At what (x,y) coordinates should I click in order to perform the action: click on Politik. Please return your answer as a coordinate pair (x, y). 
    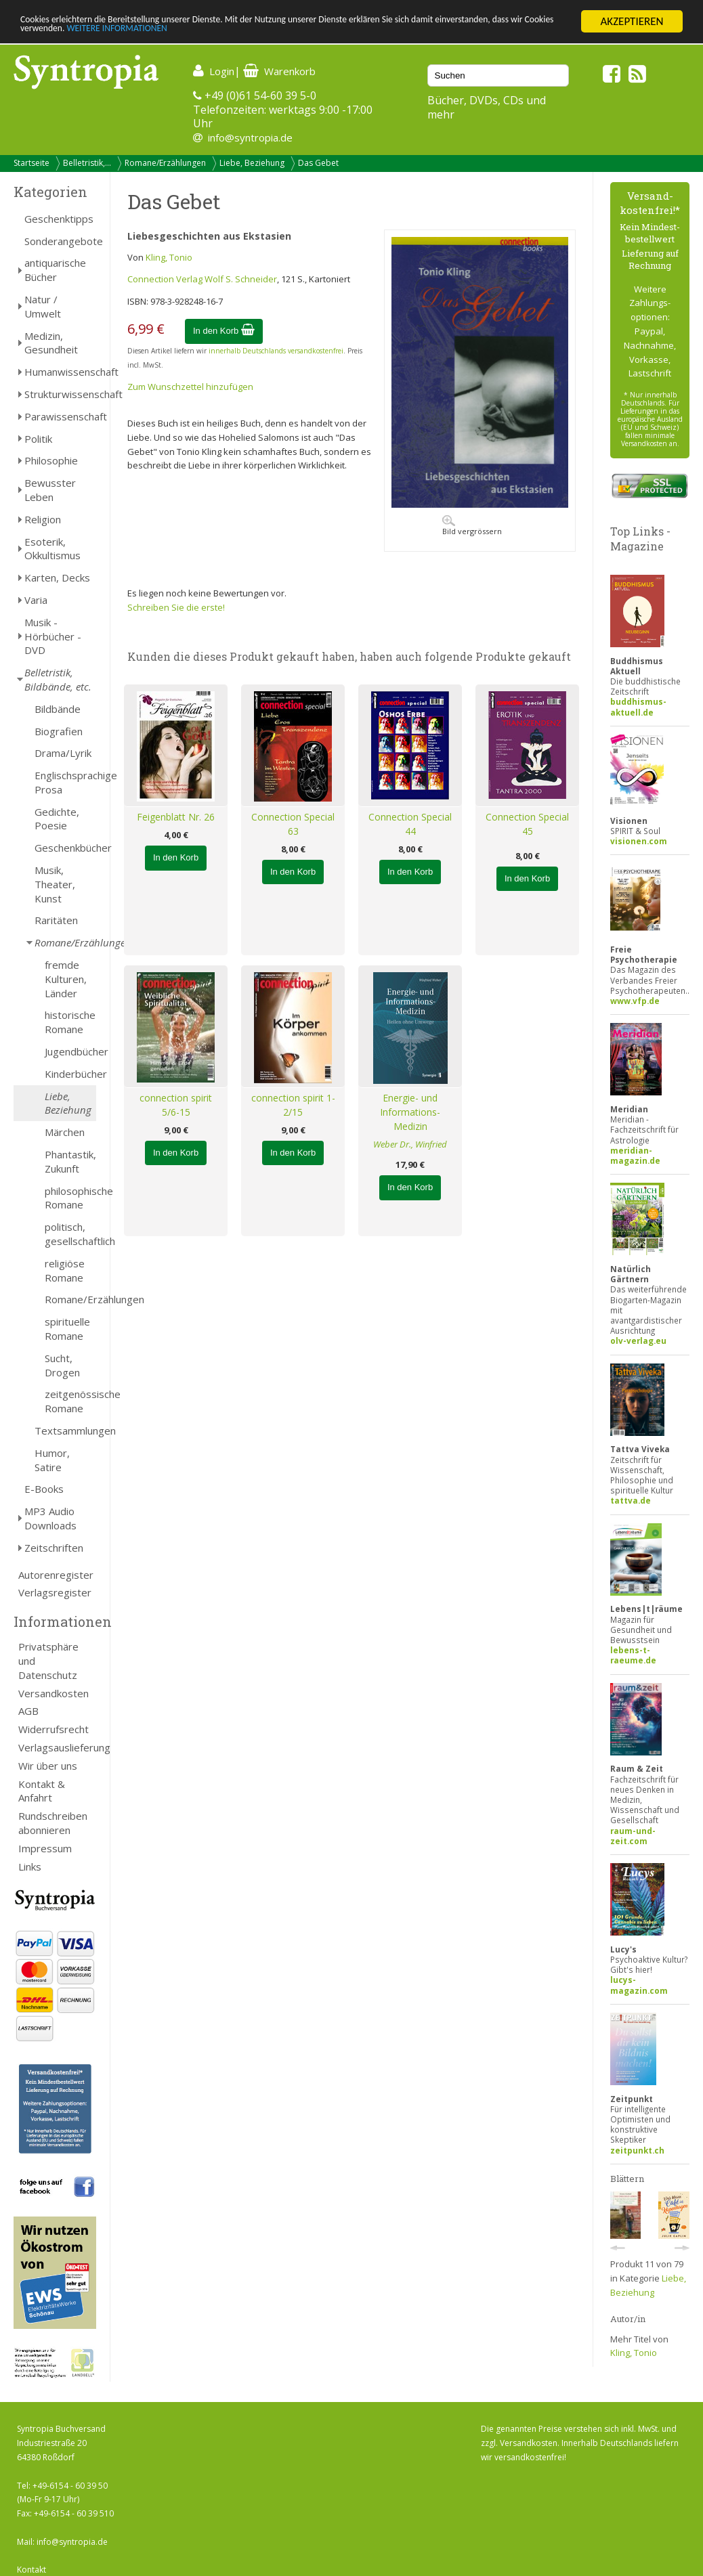
    Looking at the image, I should click on (38, 438).